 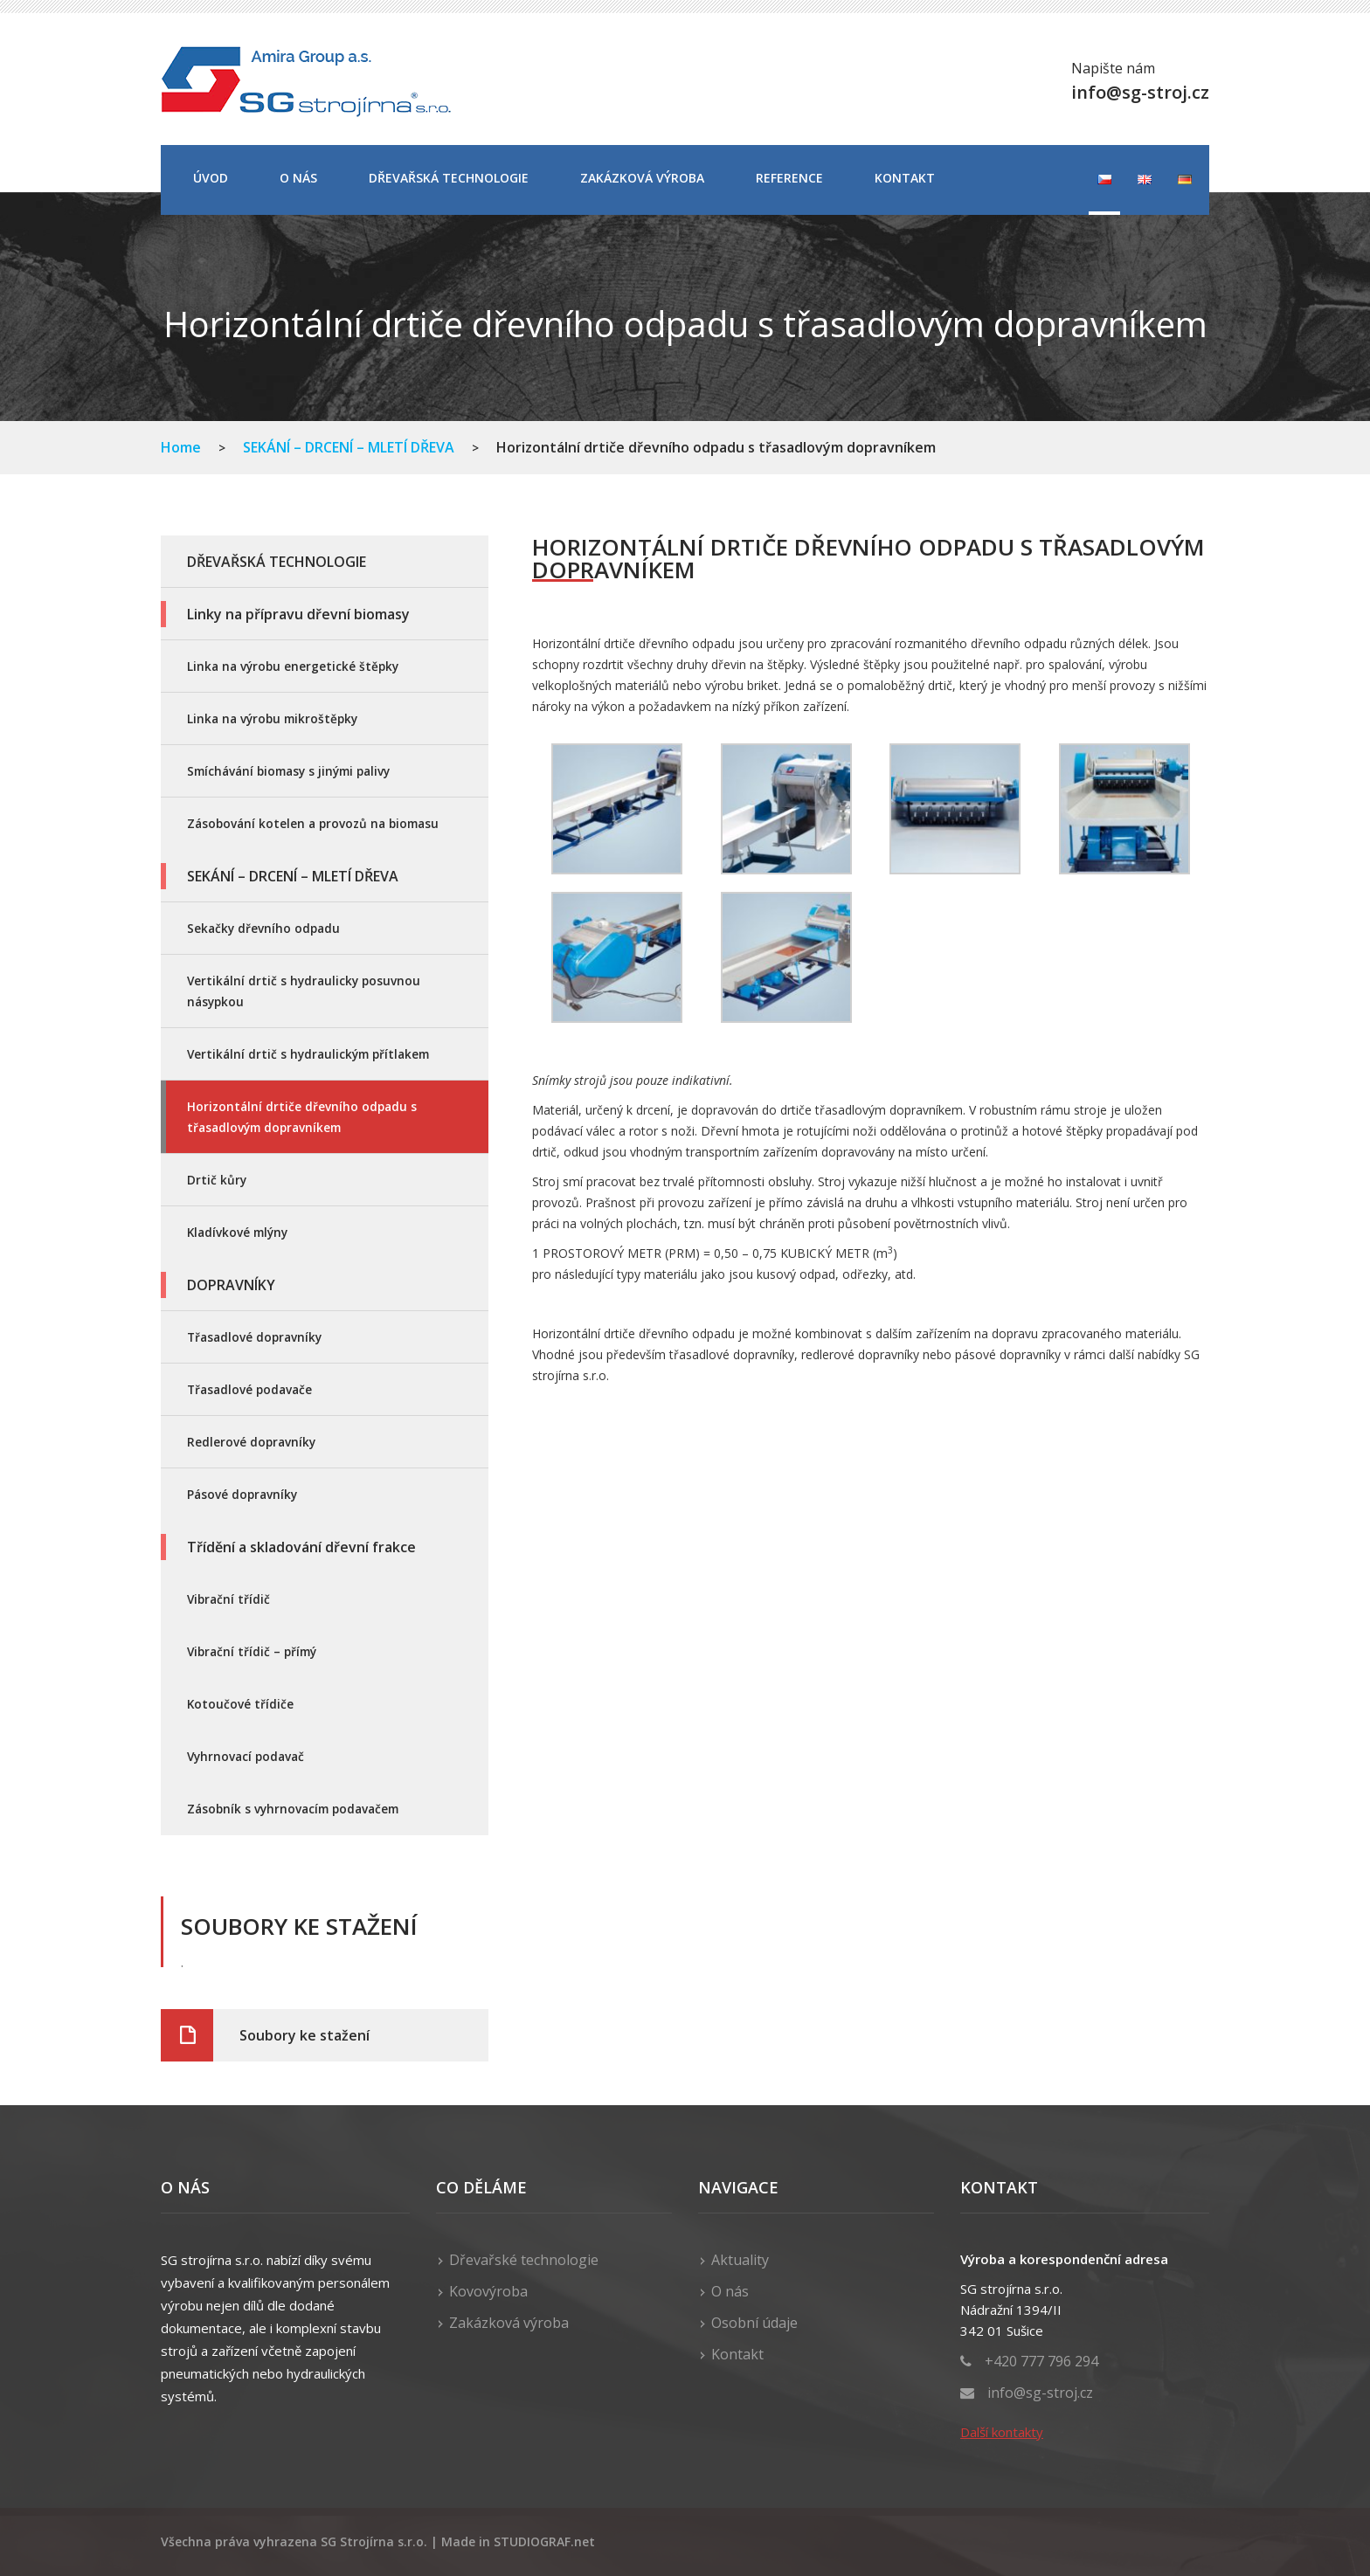 I want to click on Vertikální drtič s hydraulicky posuvnou násypkou, so click(x=303, y=991).